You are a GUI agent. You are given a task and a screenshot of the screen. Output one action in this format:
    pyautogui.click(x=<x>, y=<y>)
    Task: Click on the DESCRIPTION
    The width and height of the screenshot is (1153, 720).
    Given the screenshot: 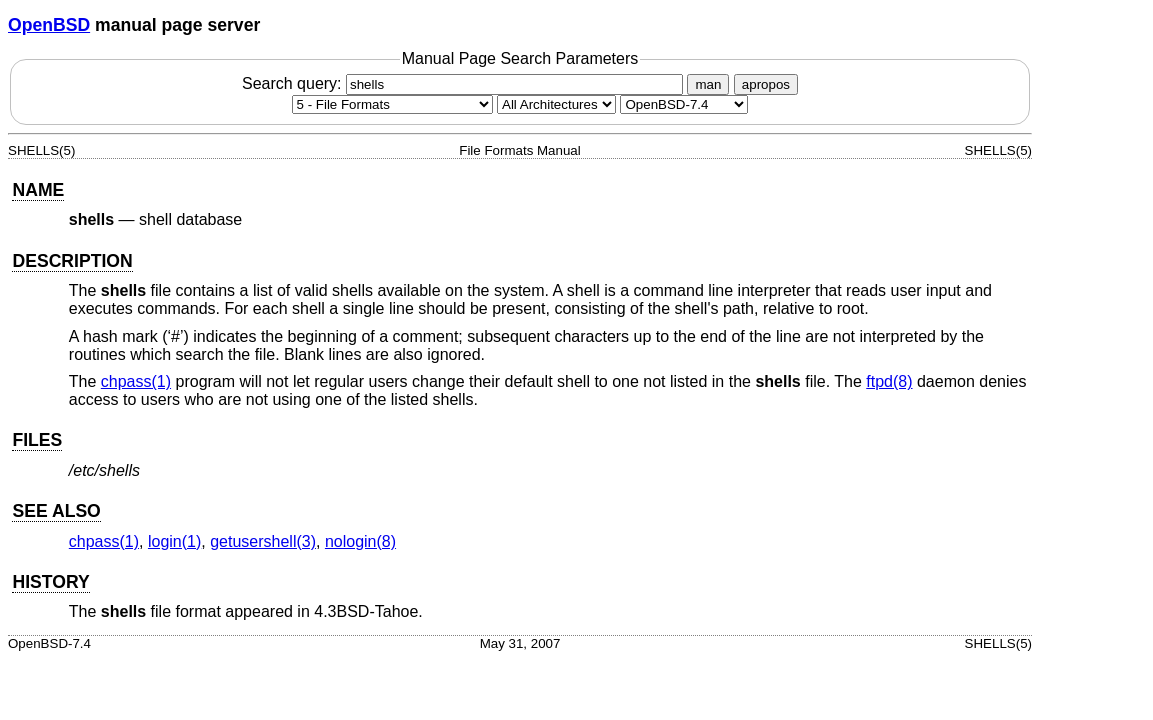 What is the action you would take?
    pyautogui.click(x=72, y=261)
    